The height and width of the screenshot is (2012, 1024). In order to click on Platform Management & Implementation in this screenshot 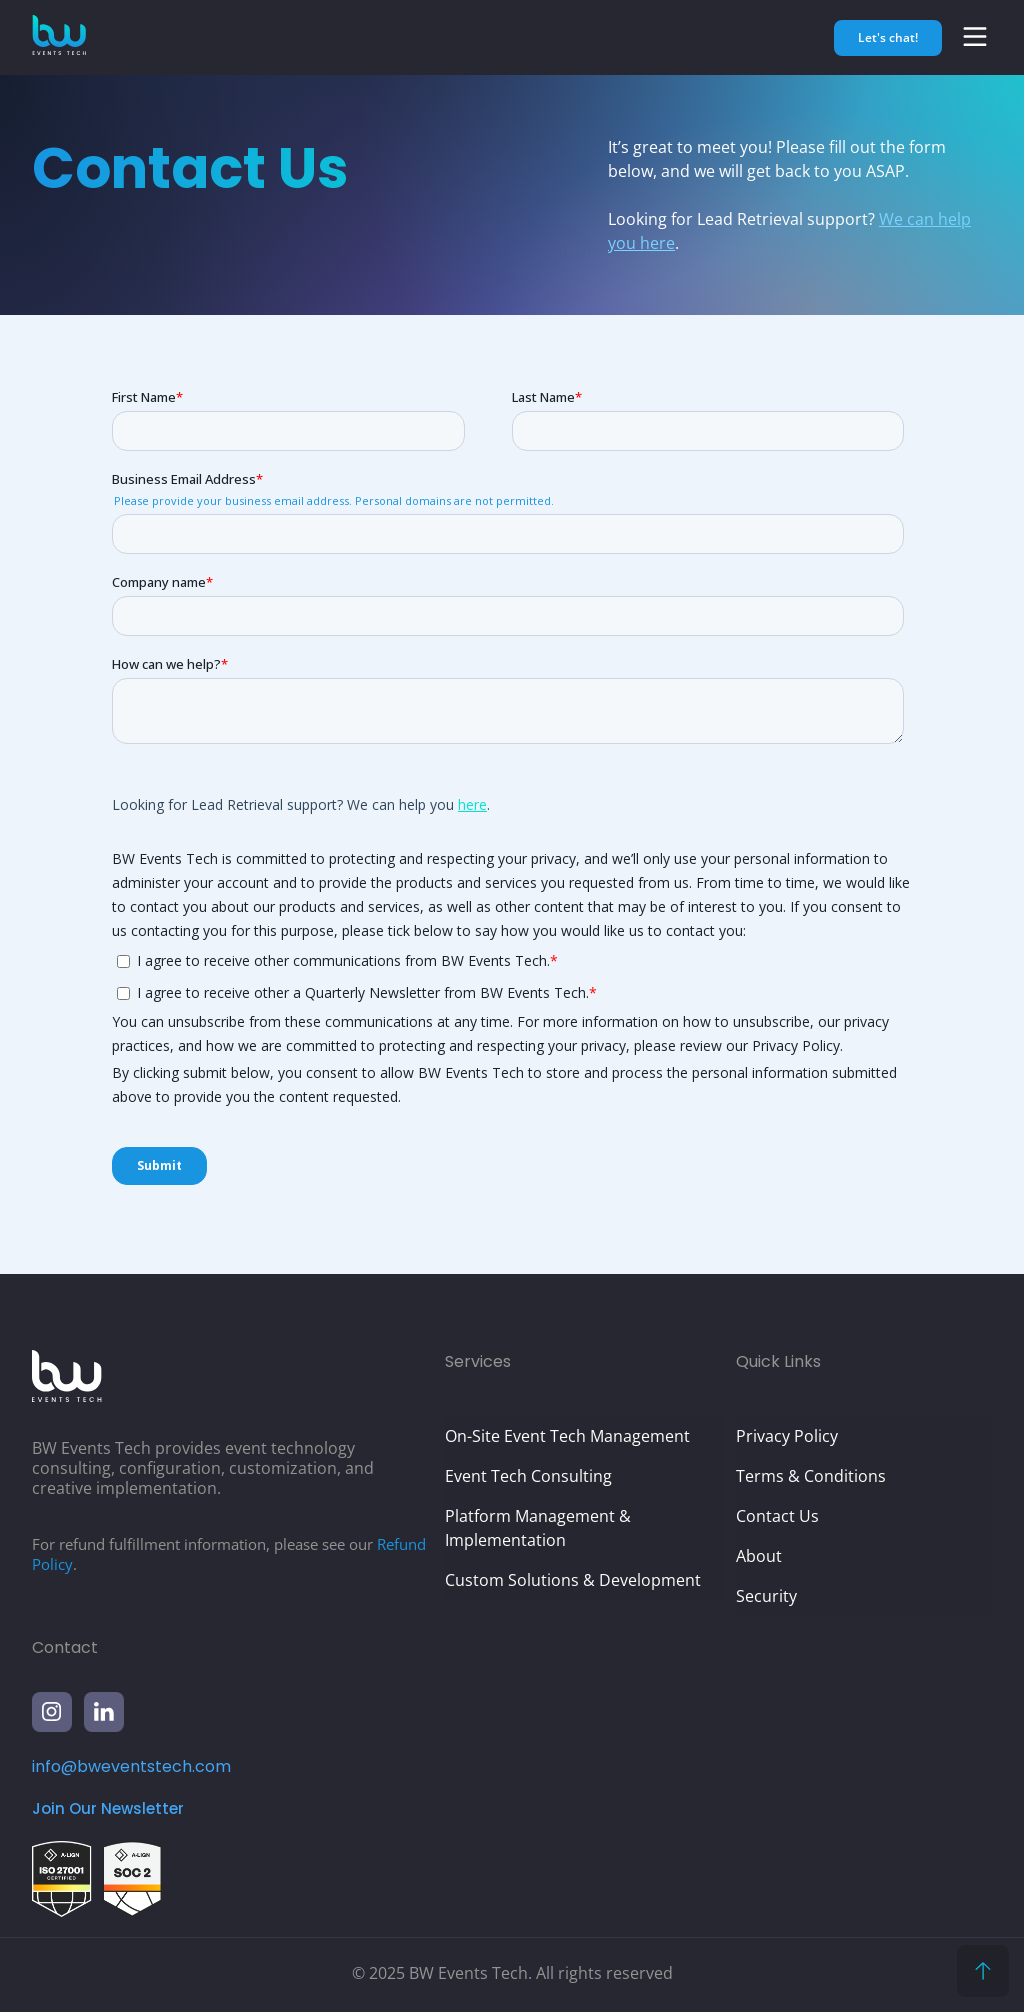, I will do `click(538, 1528)`.